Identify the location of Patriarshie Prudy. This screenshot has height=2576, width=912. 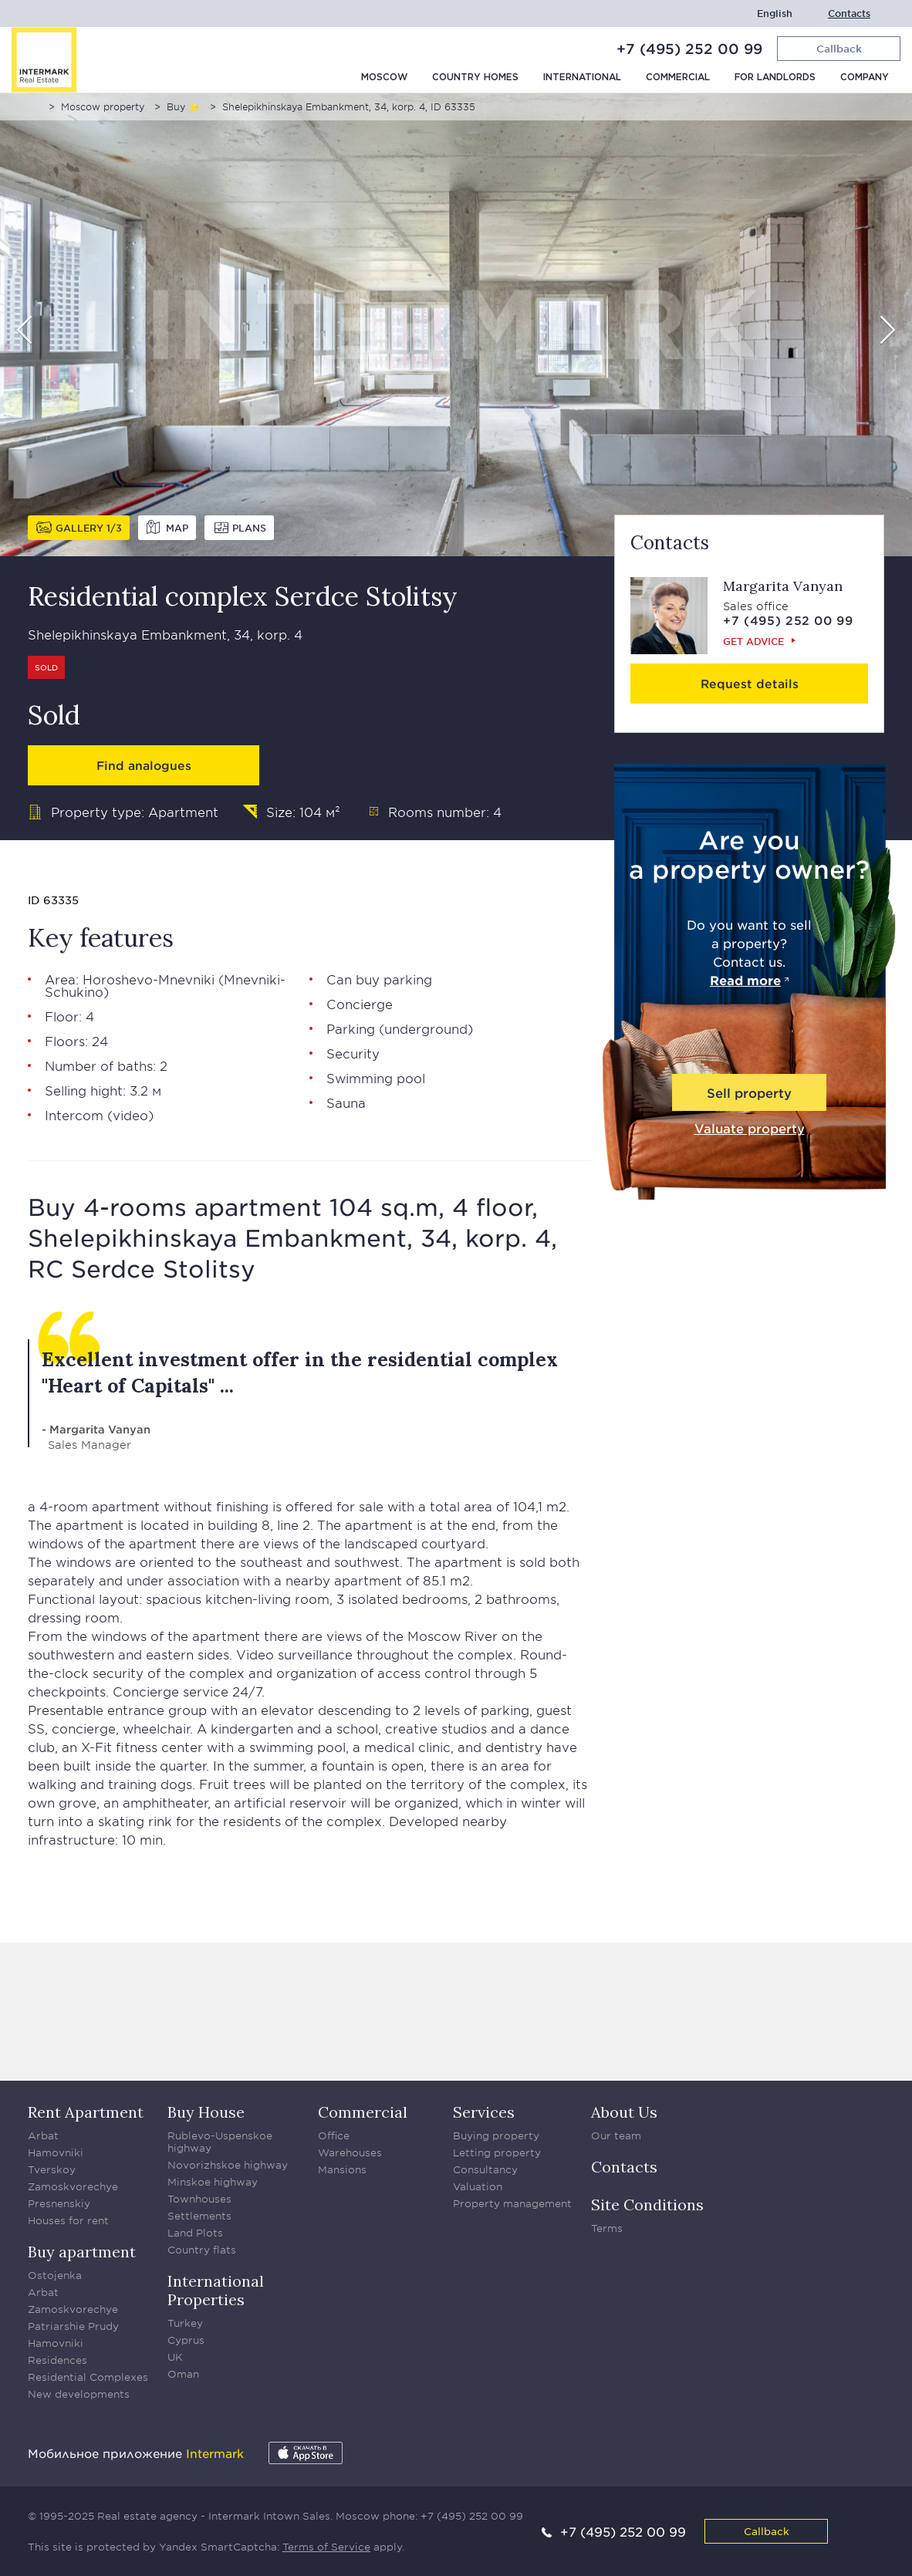
(73, 2326).